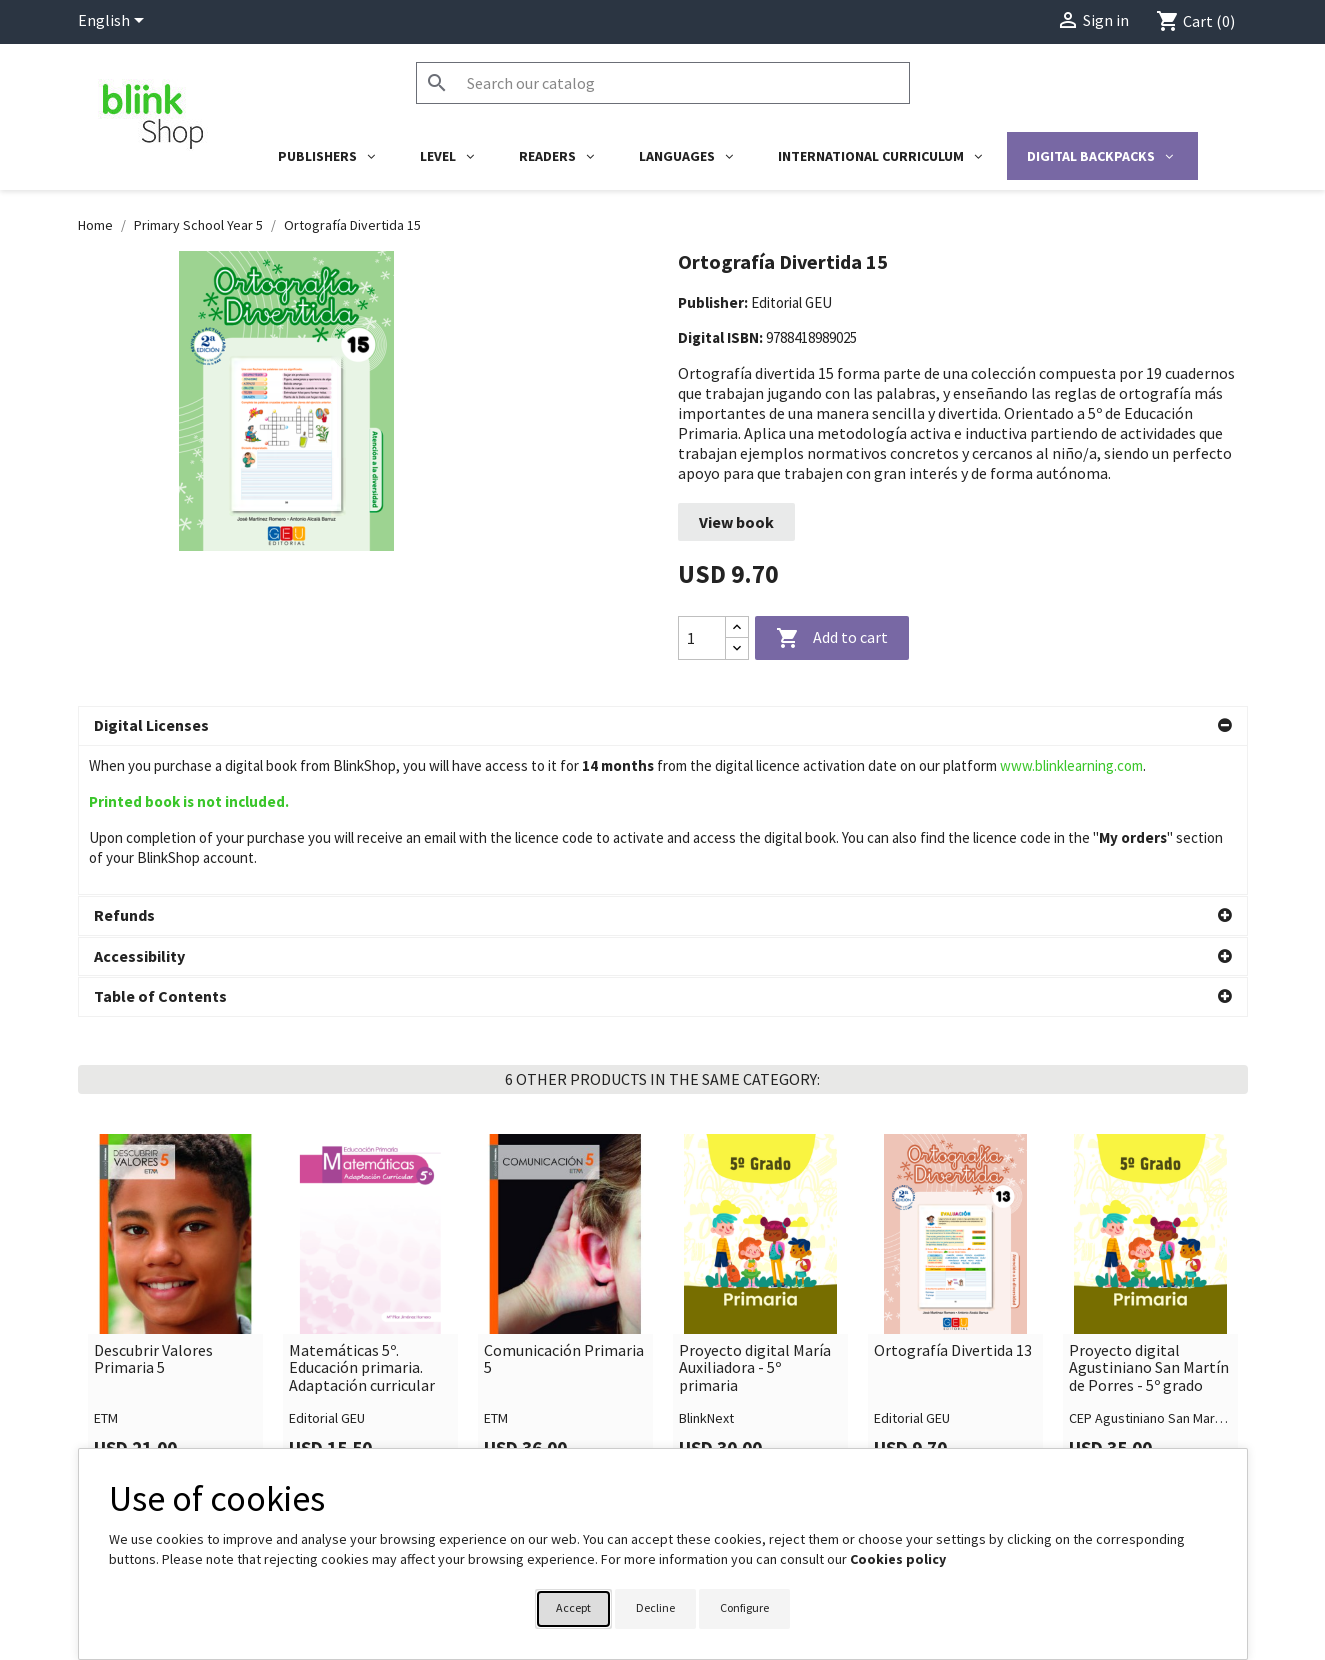 This screenshot has height=1660, width=1325. I want to click on Your account, so click(725, 1442).